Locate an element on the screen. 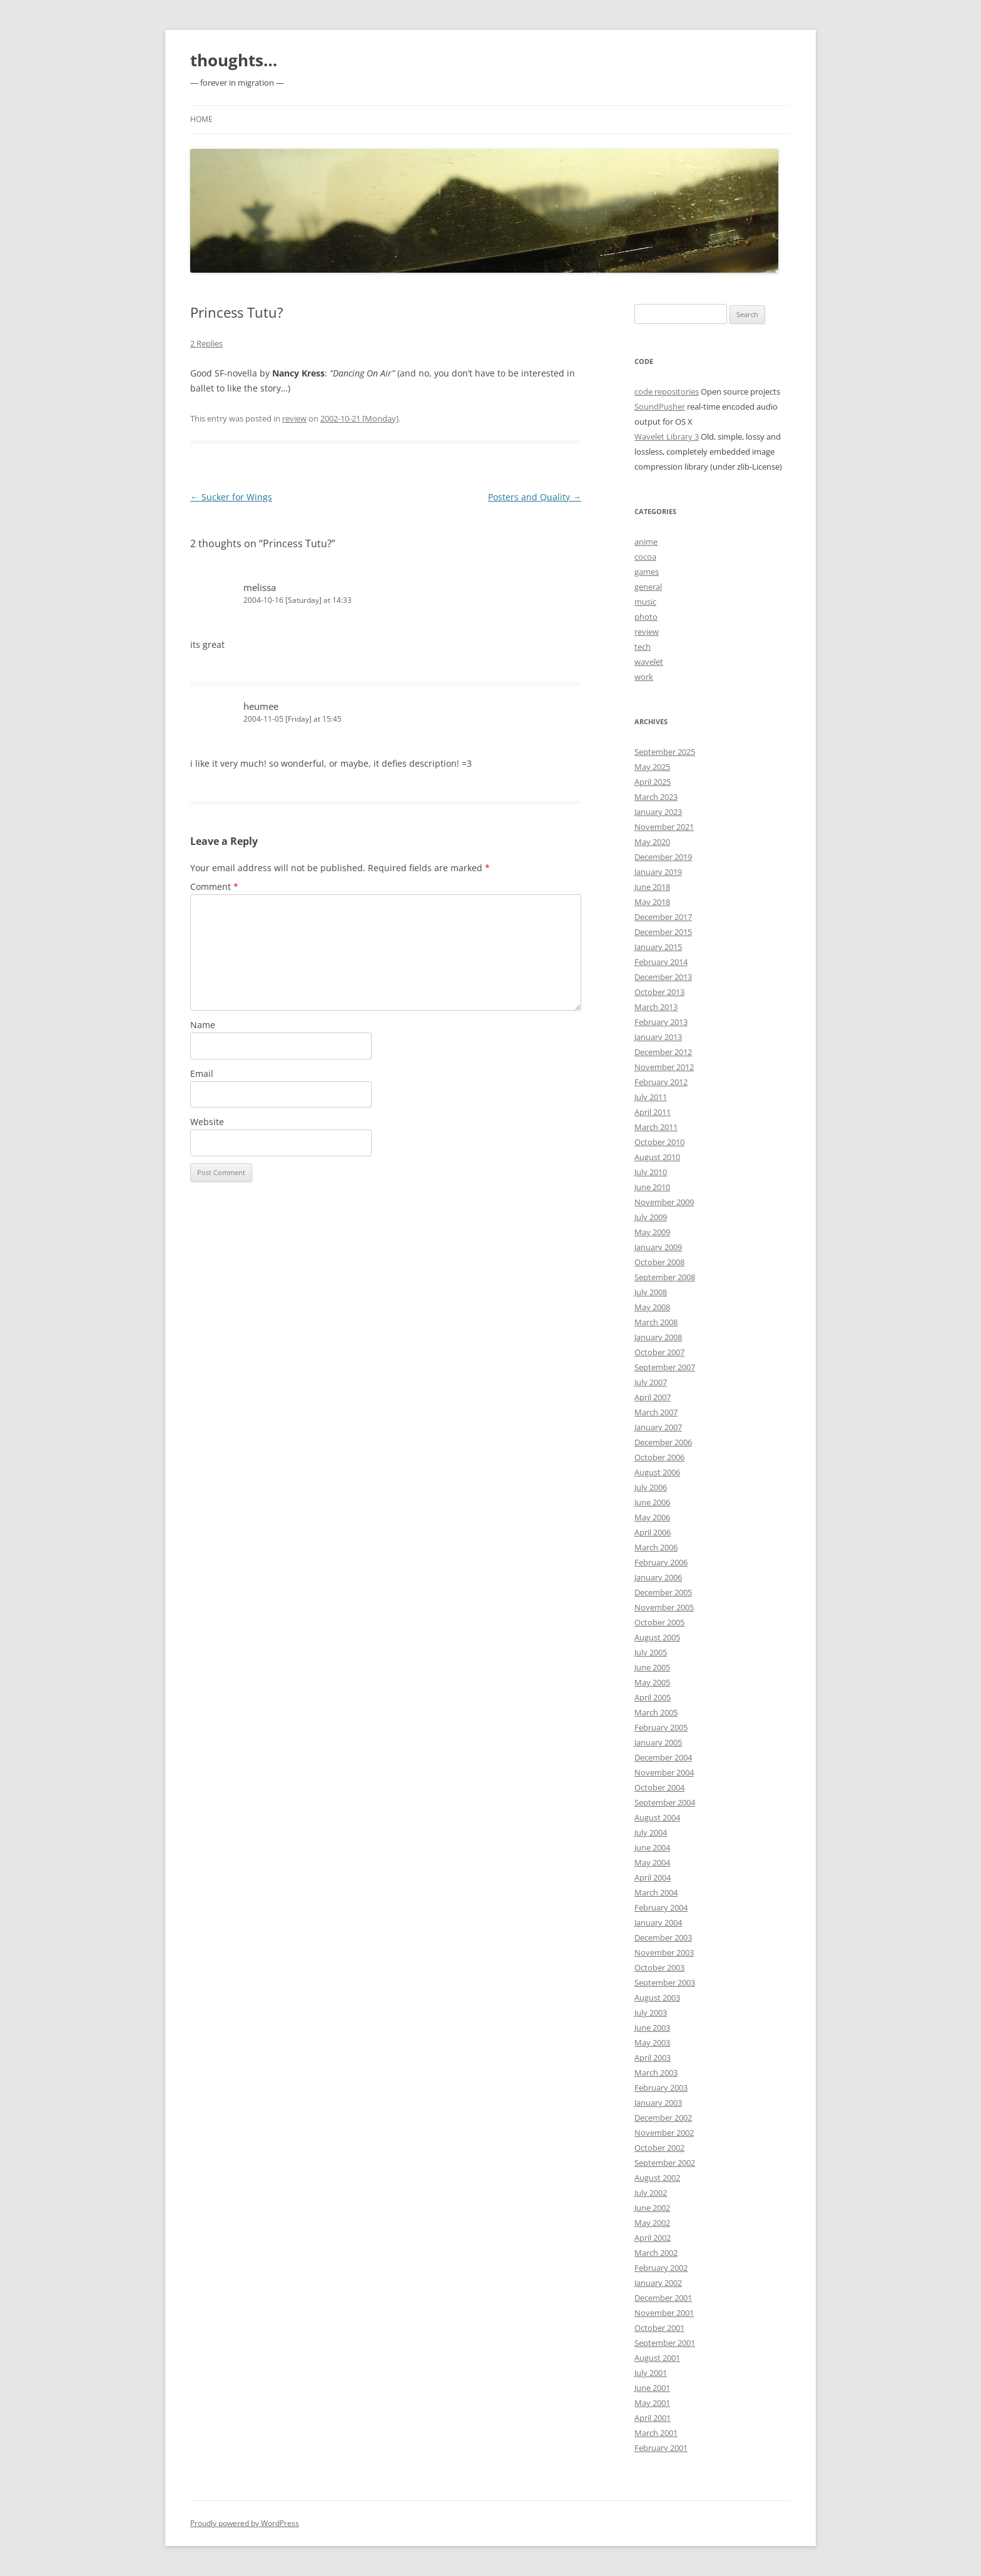 The height and width of the screenshot is (2576, 981). October 2005 is located at coordinates (659, 1622).